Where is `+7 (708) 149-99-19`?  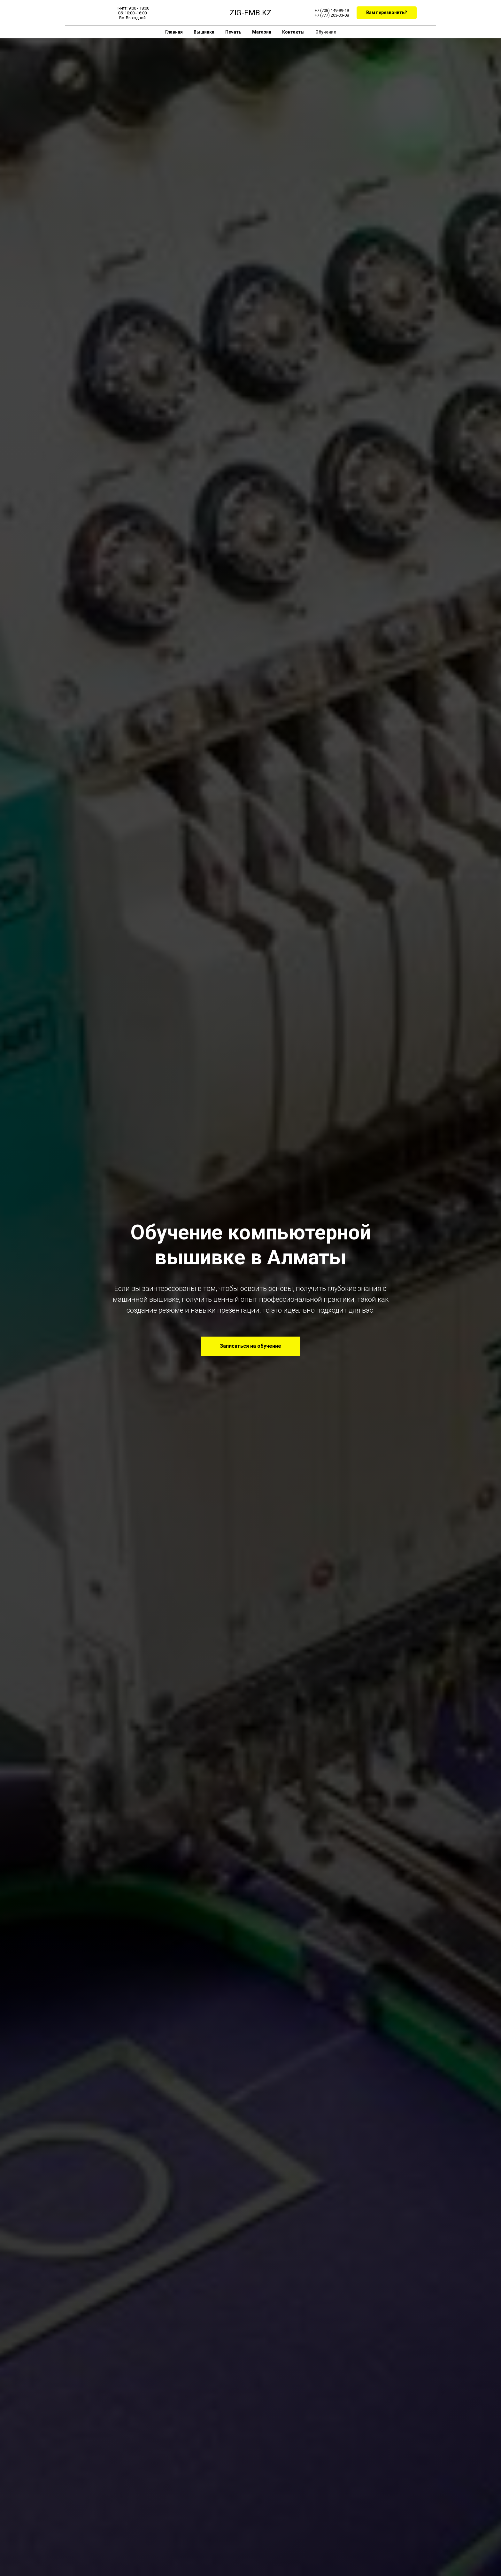
+7 (708) 149-99-19 is located at coordinates (332, 10).